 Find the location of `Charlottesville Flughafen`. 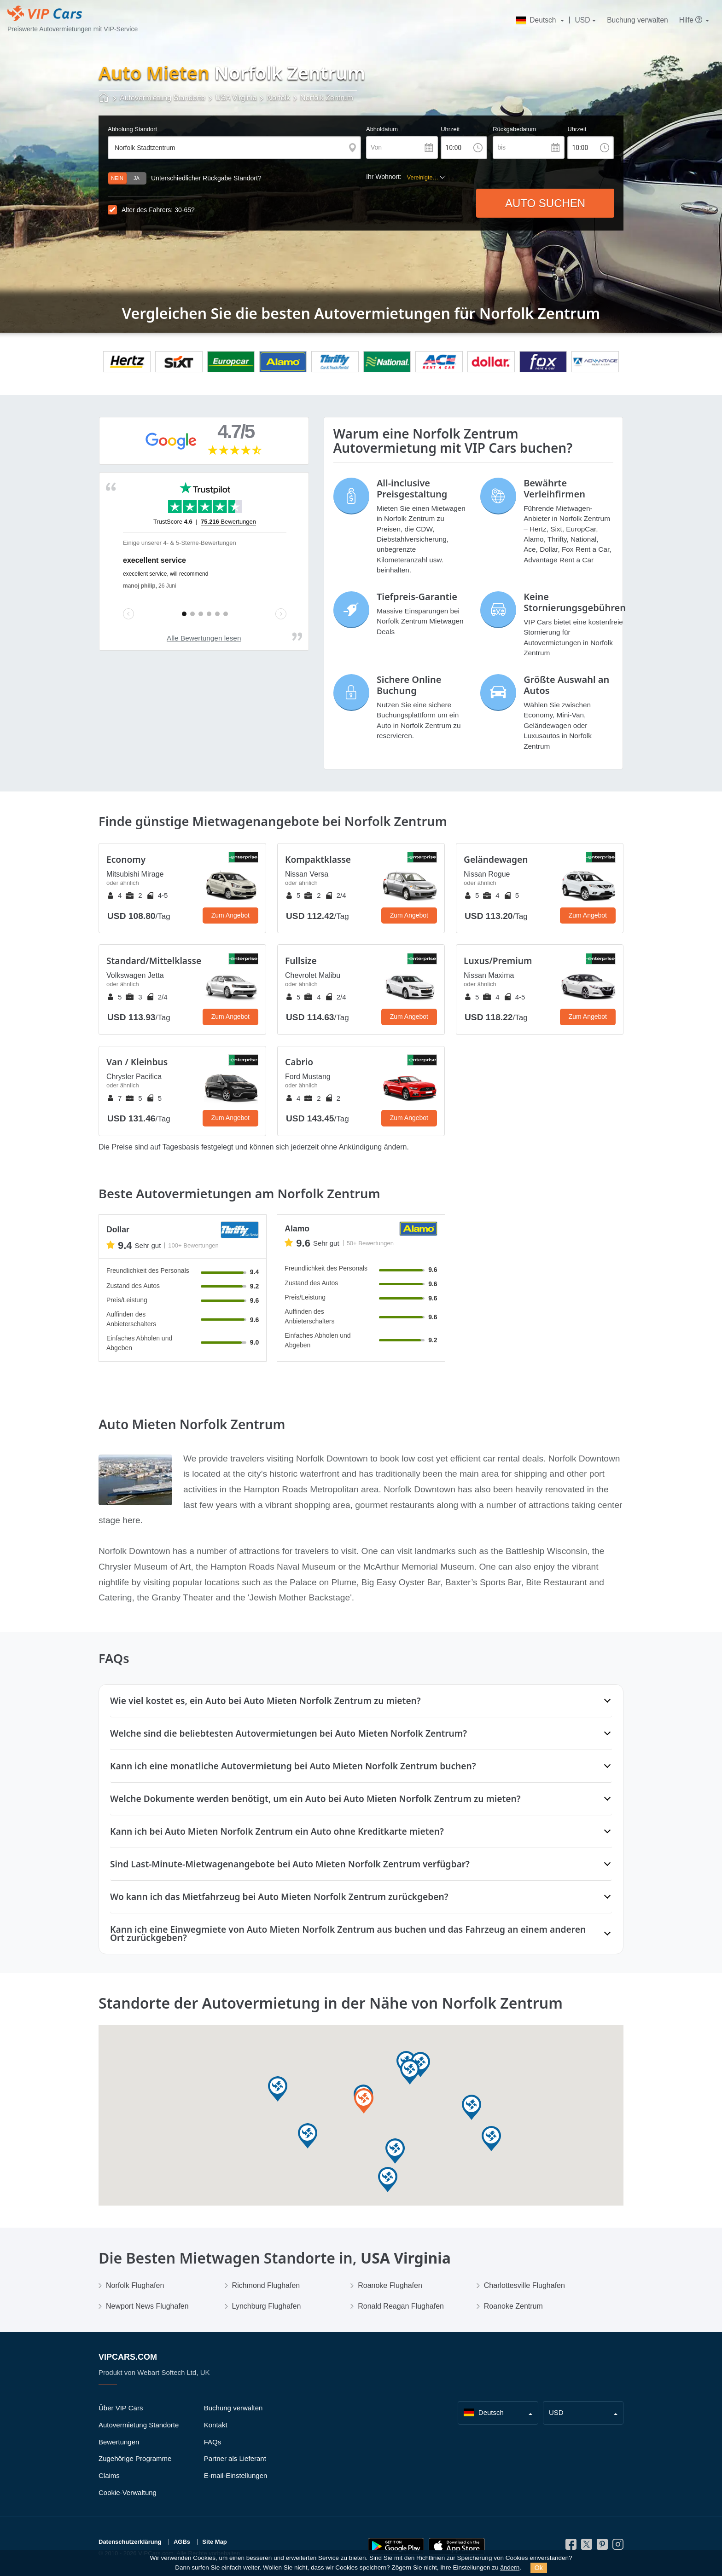

Charlottesville Flughafen is located at coordinates (524, 2285).